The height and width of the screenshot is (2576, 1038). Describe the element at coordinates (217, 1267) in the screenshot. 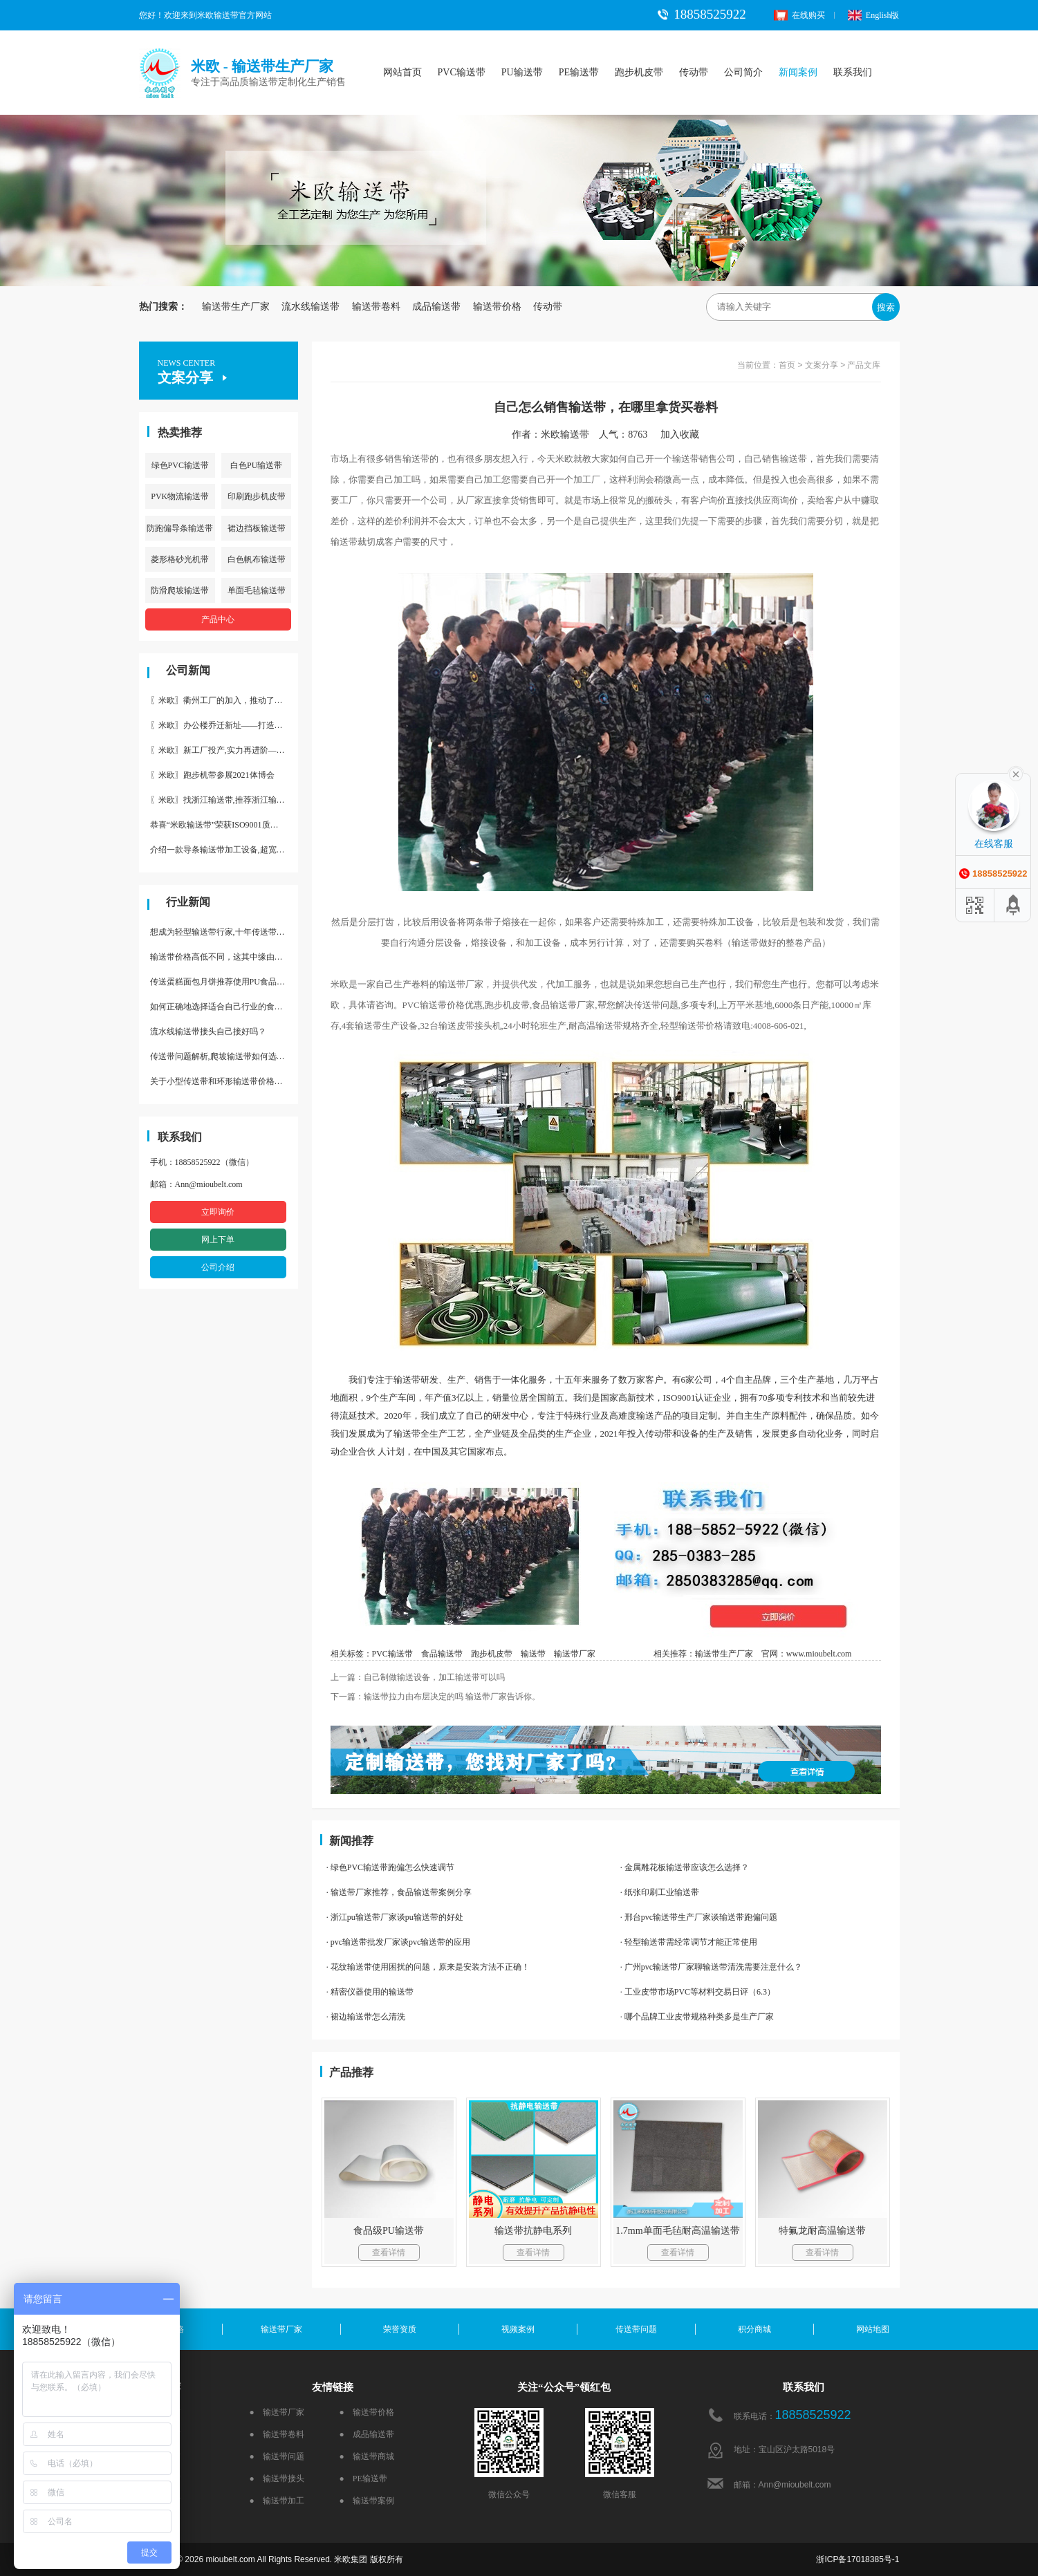

I see `公司介绍` at that location.